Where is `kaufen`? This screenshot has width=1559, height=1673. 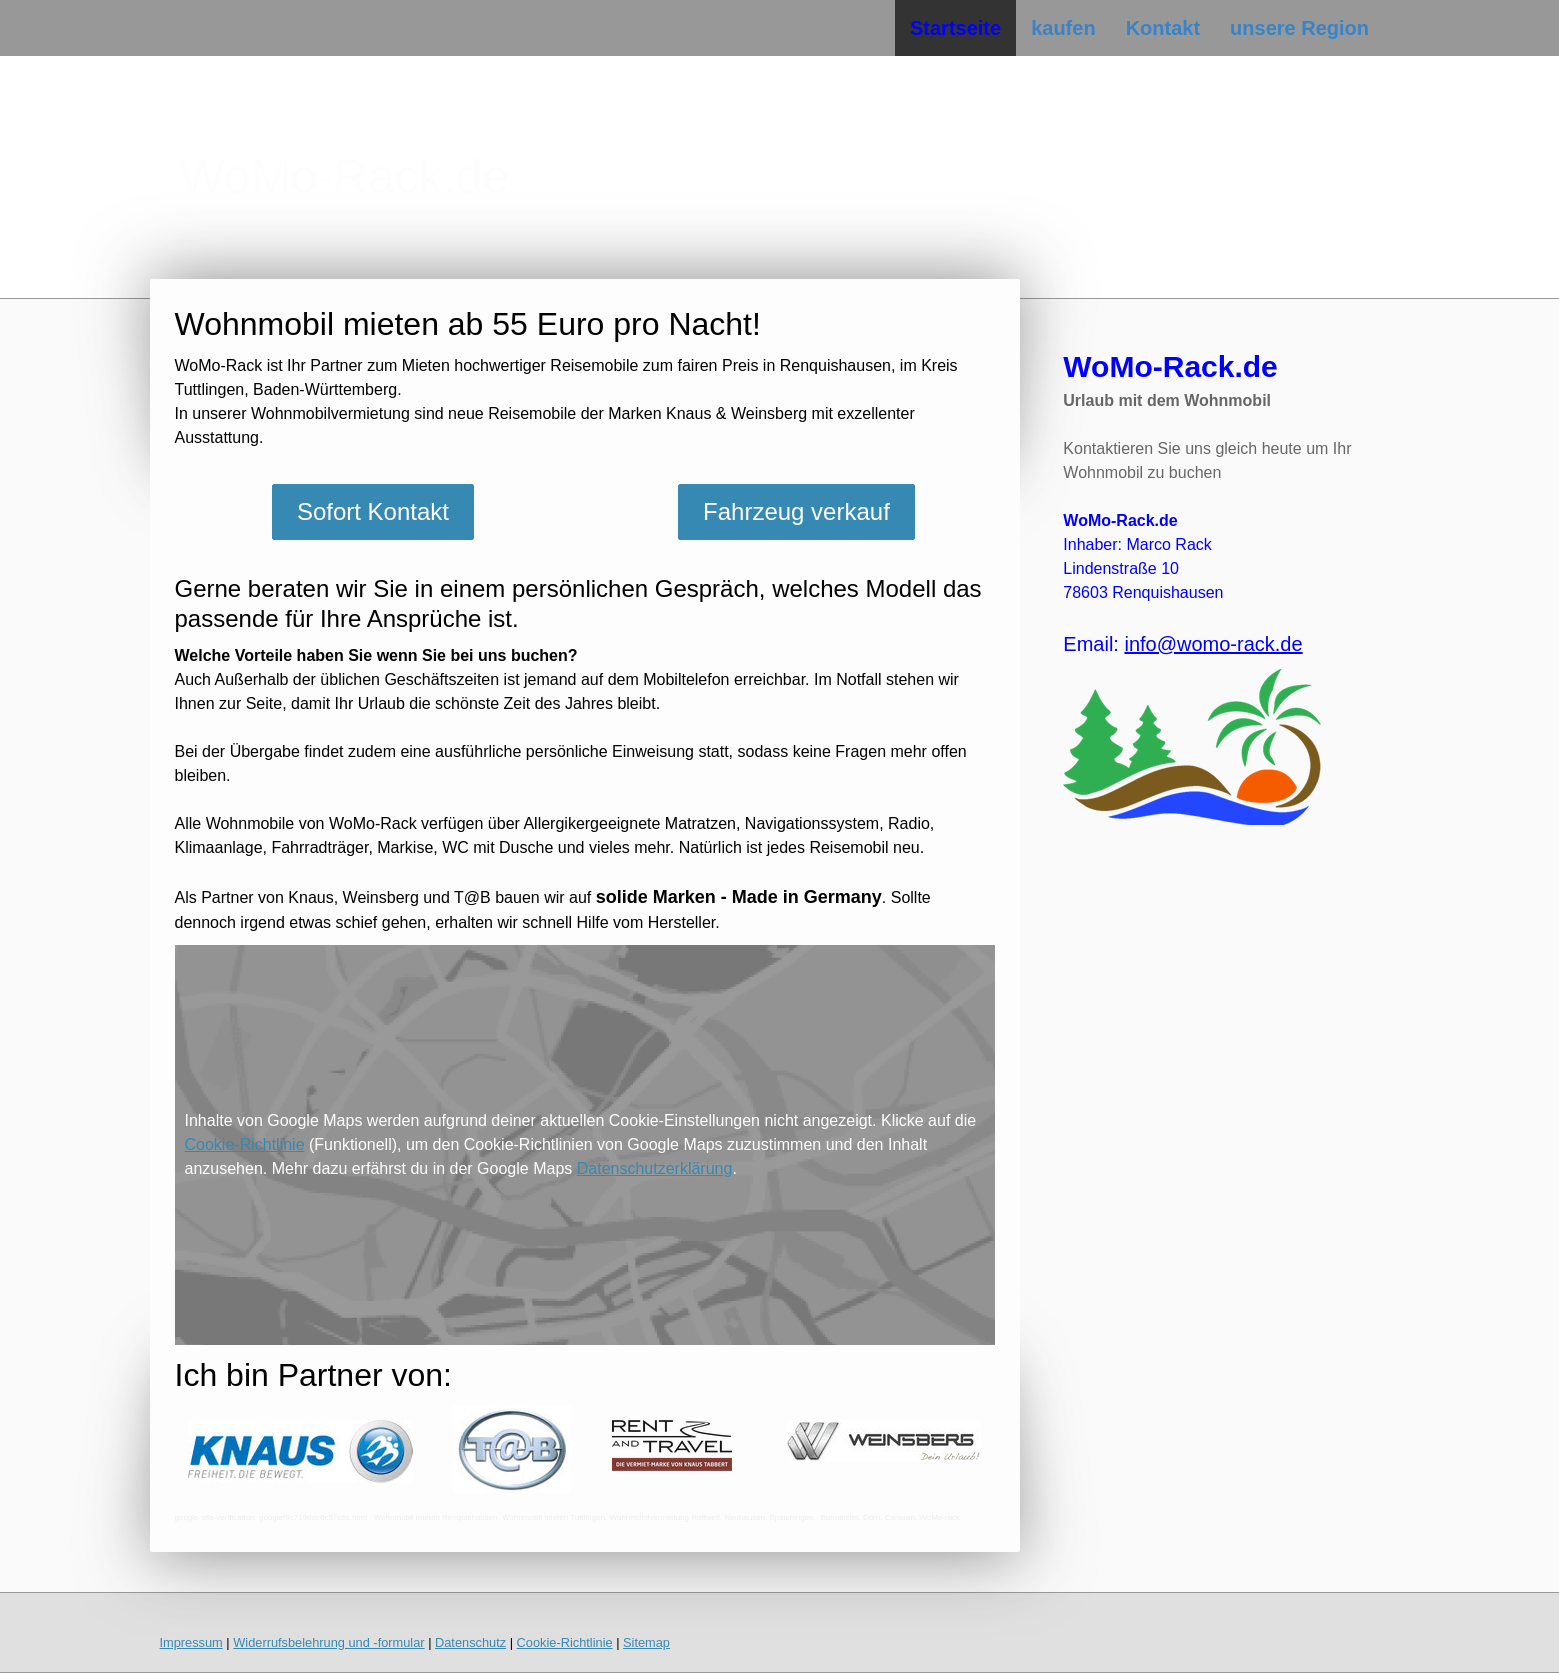 kaufen is located at coordinates (1063, 28).